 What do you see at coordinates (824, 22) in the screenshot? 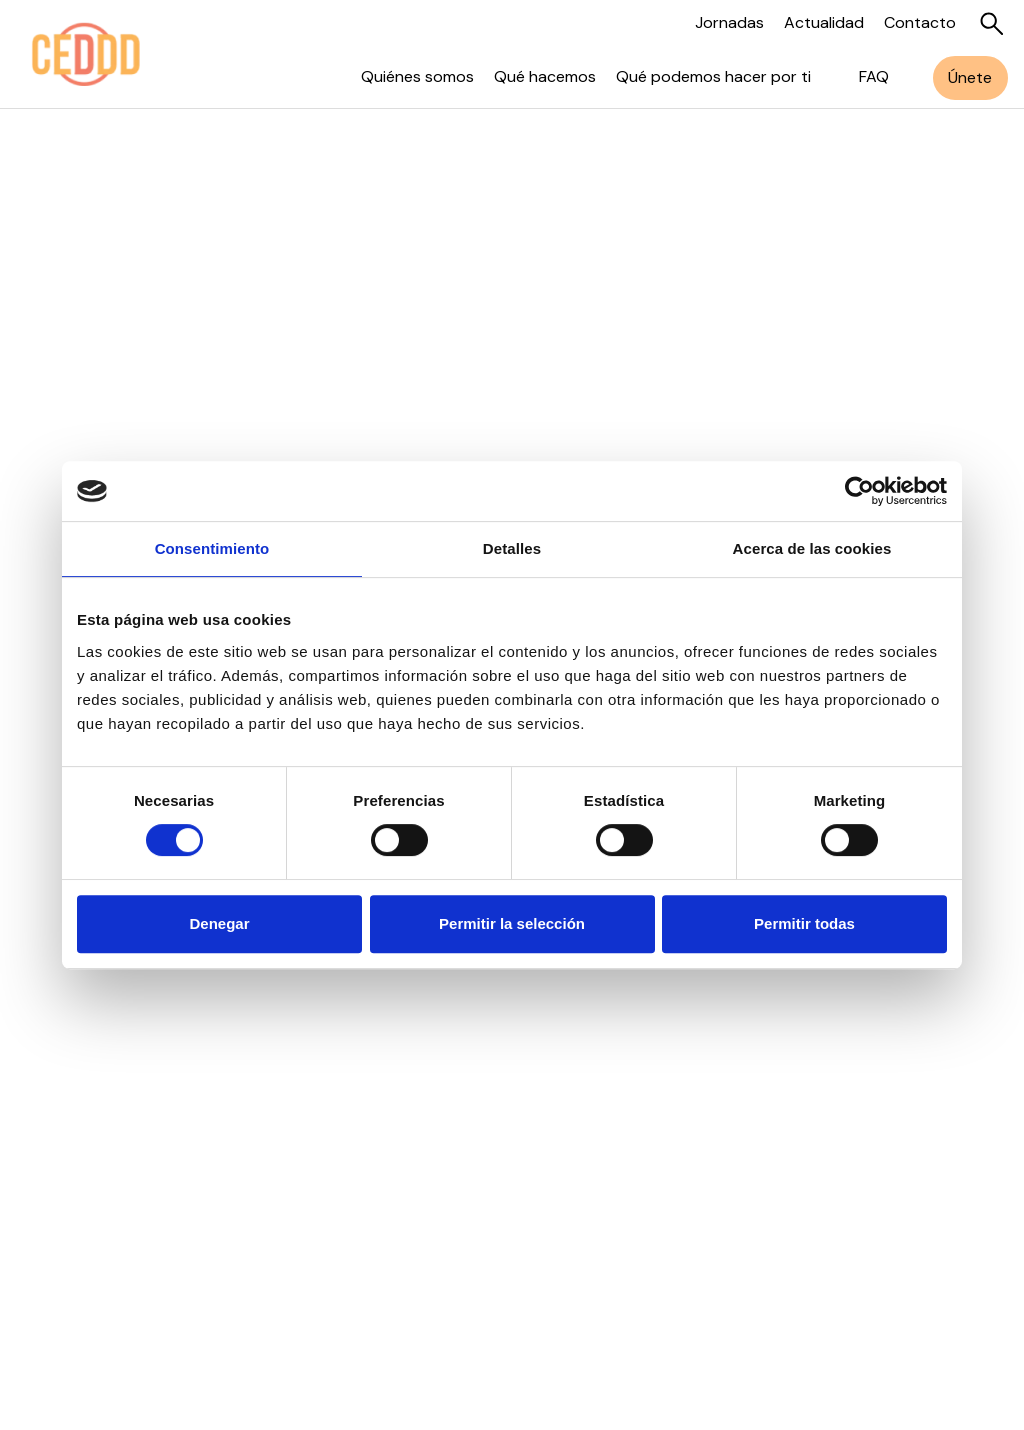
I see `Actualidad` at bounding box center [824, 22].